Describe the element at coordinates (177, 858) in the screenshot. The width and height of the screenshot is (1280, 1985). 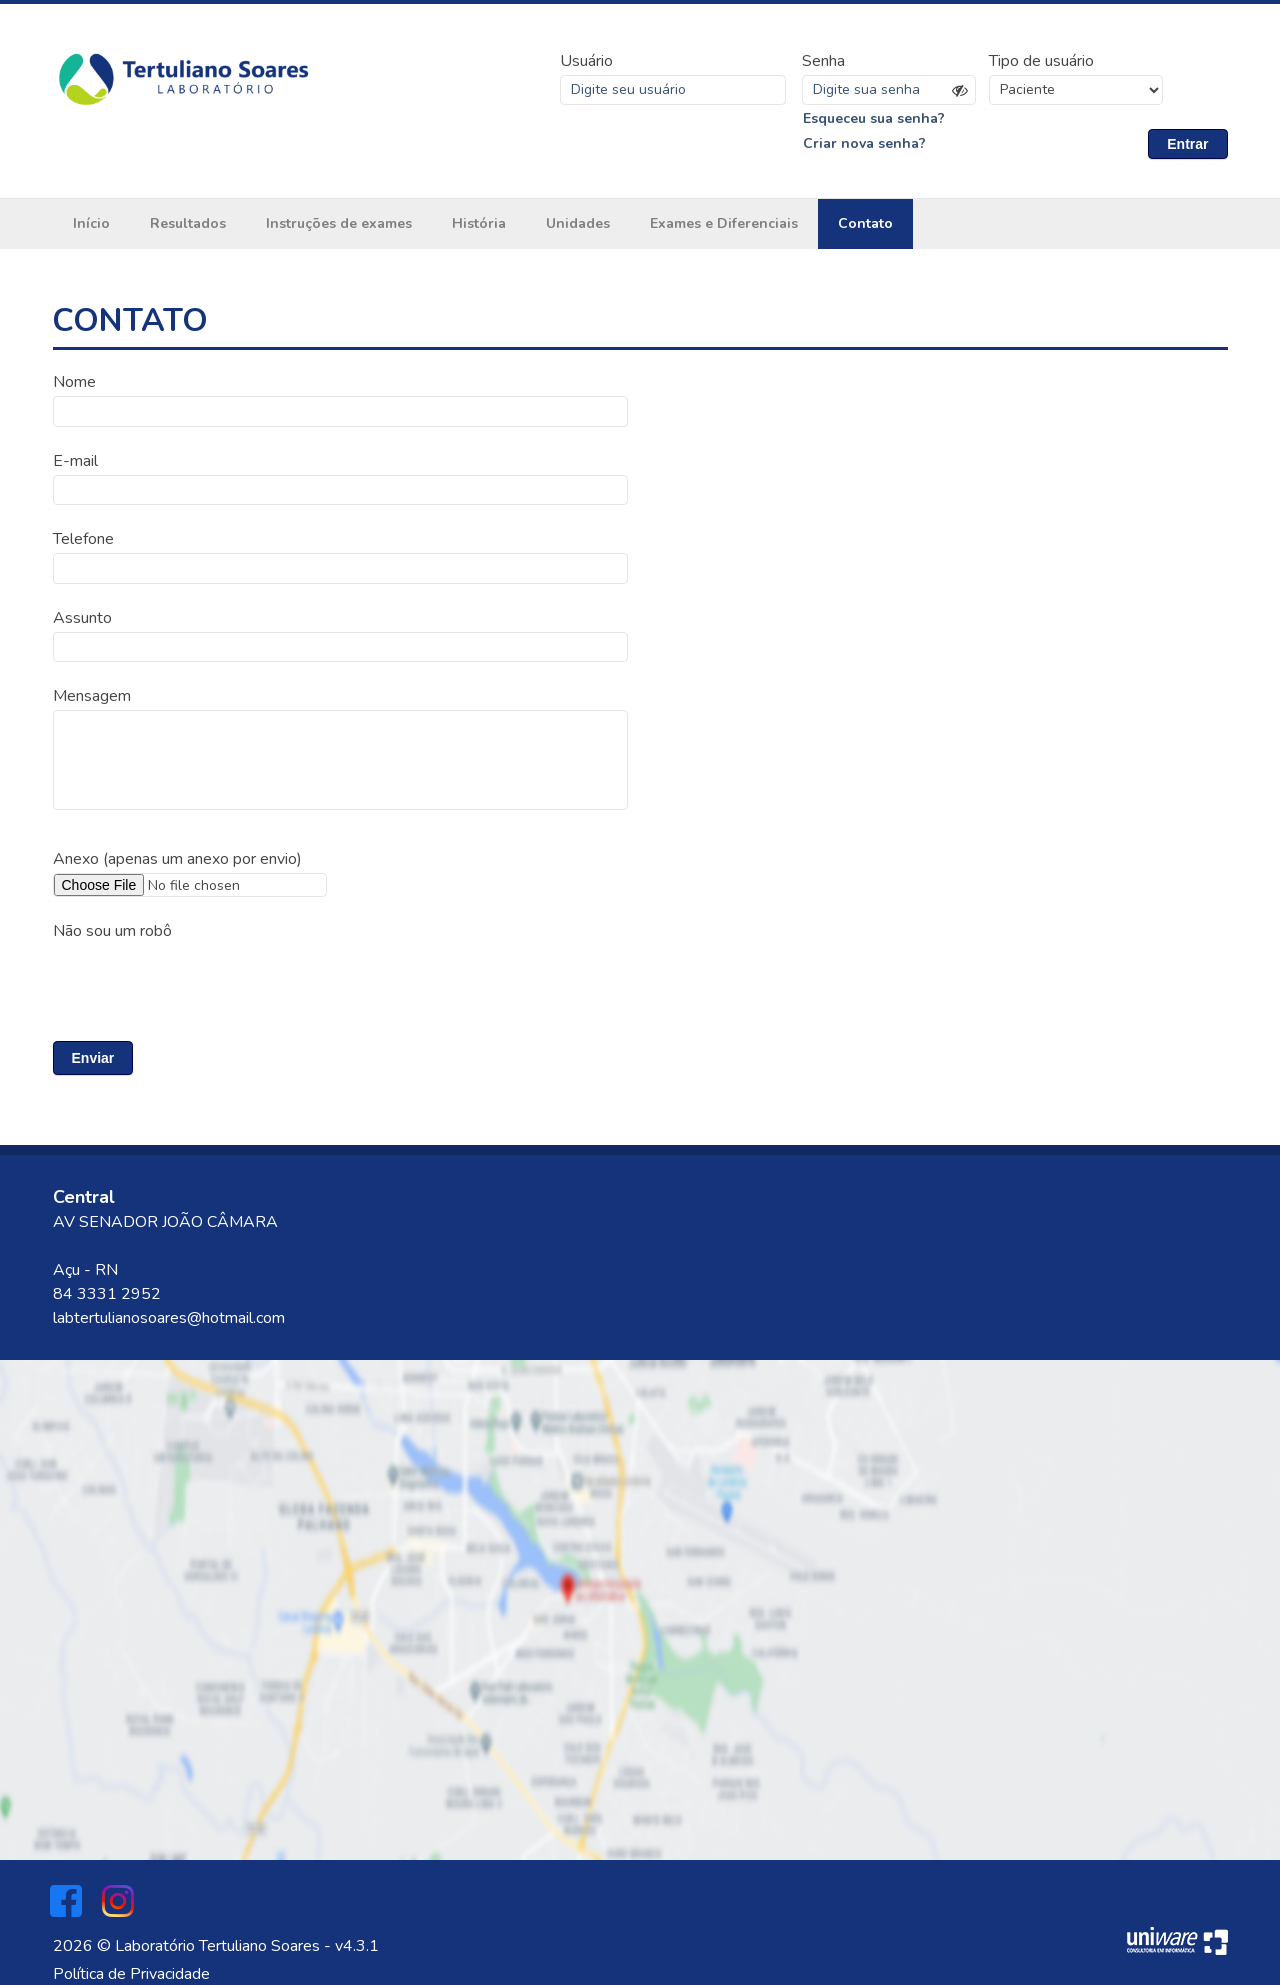
I see `Anexo (apenas um anexo por envio)` at that location.